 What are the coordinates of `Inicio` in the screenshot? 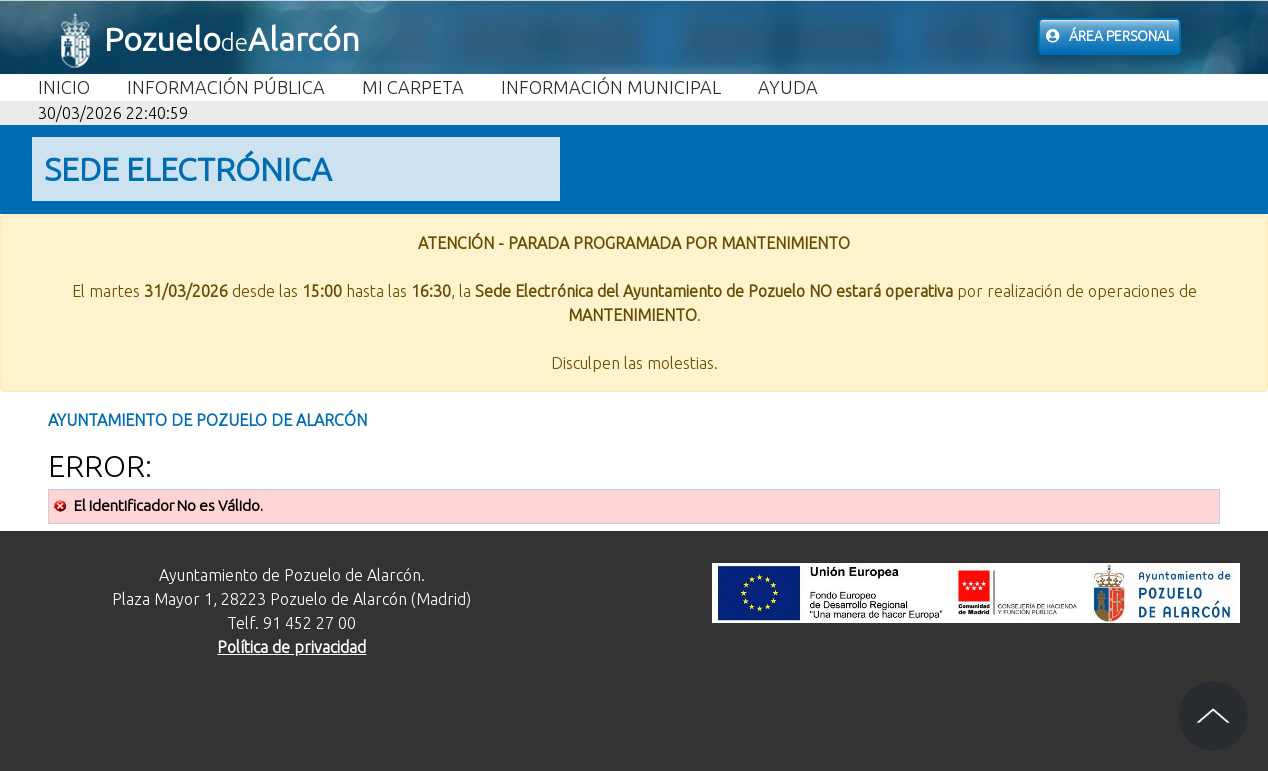 It's located at (64, 87).